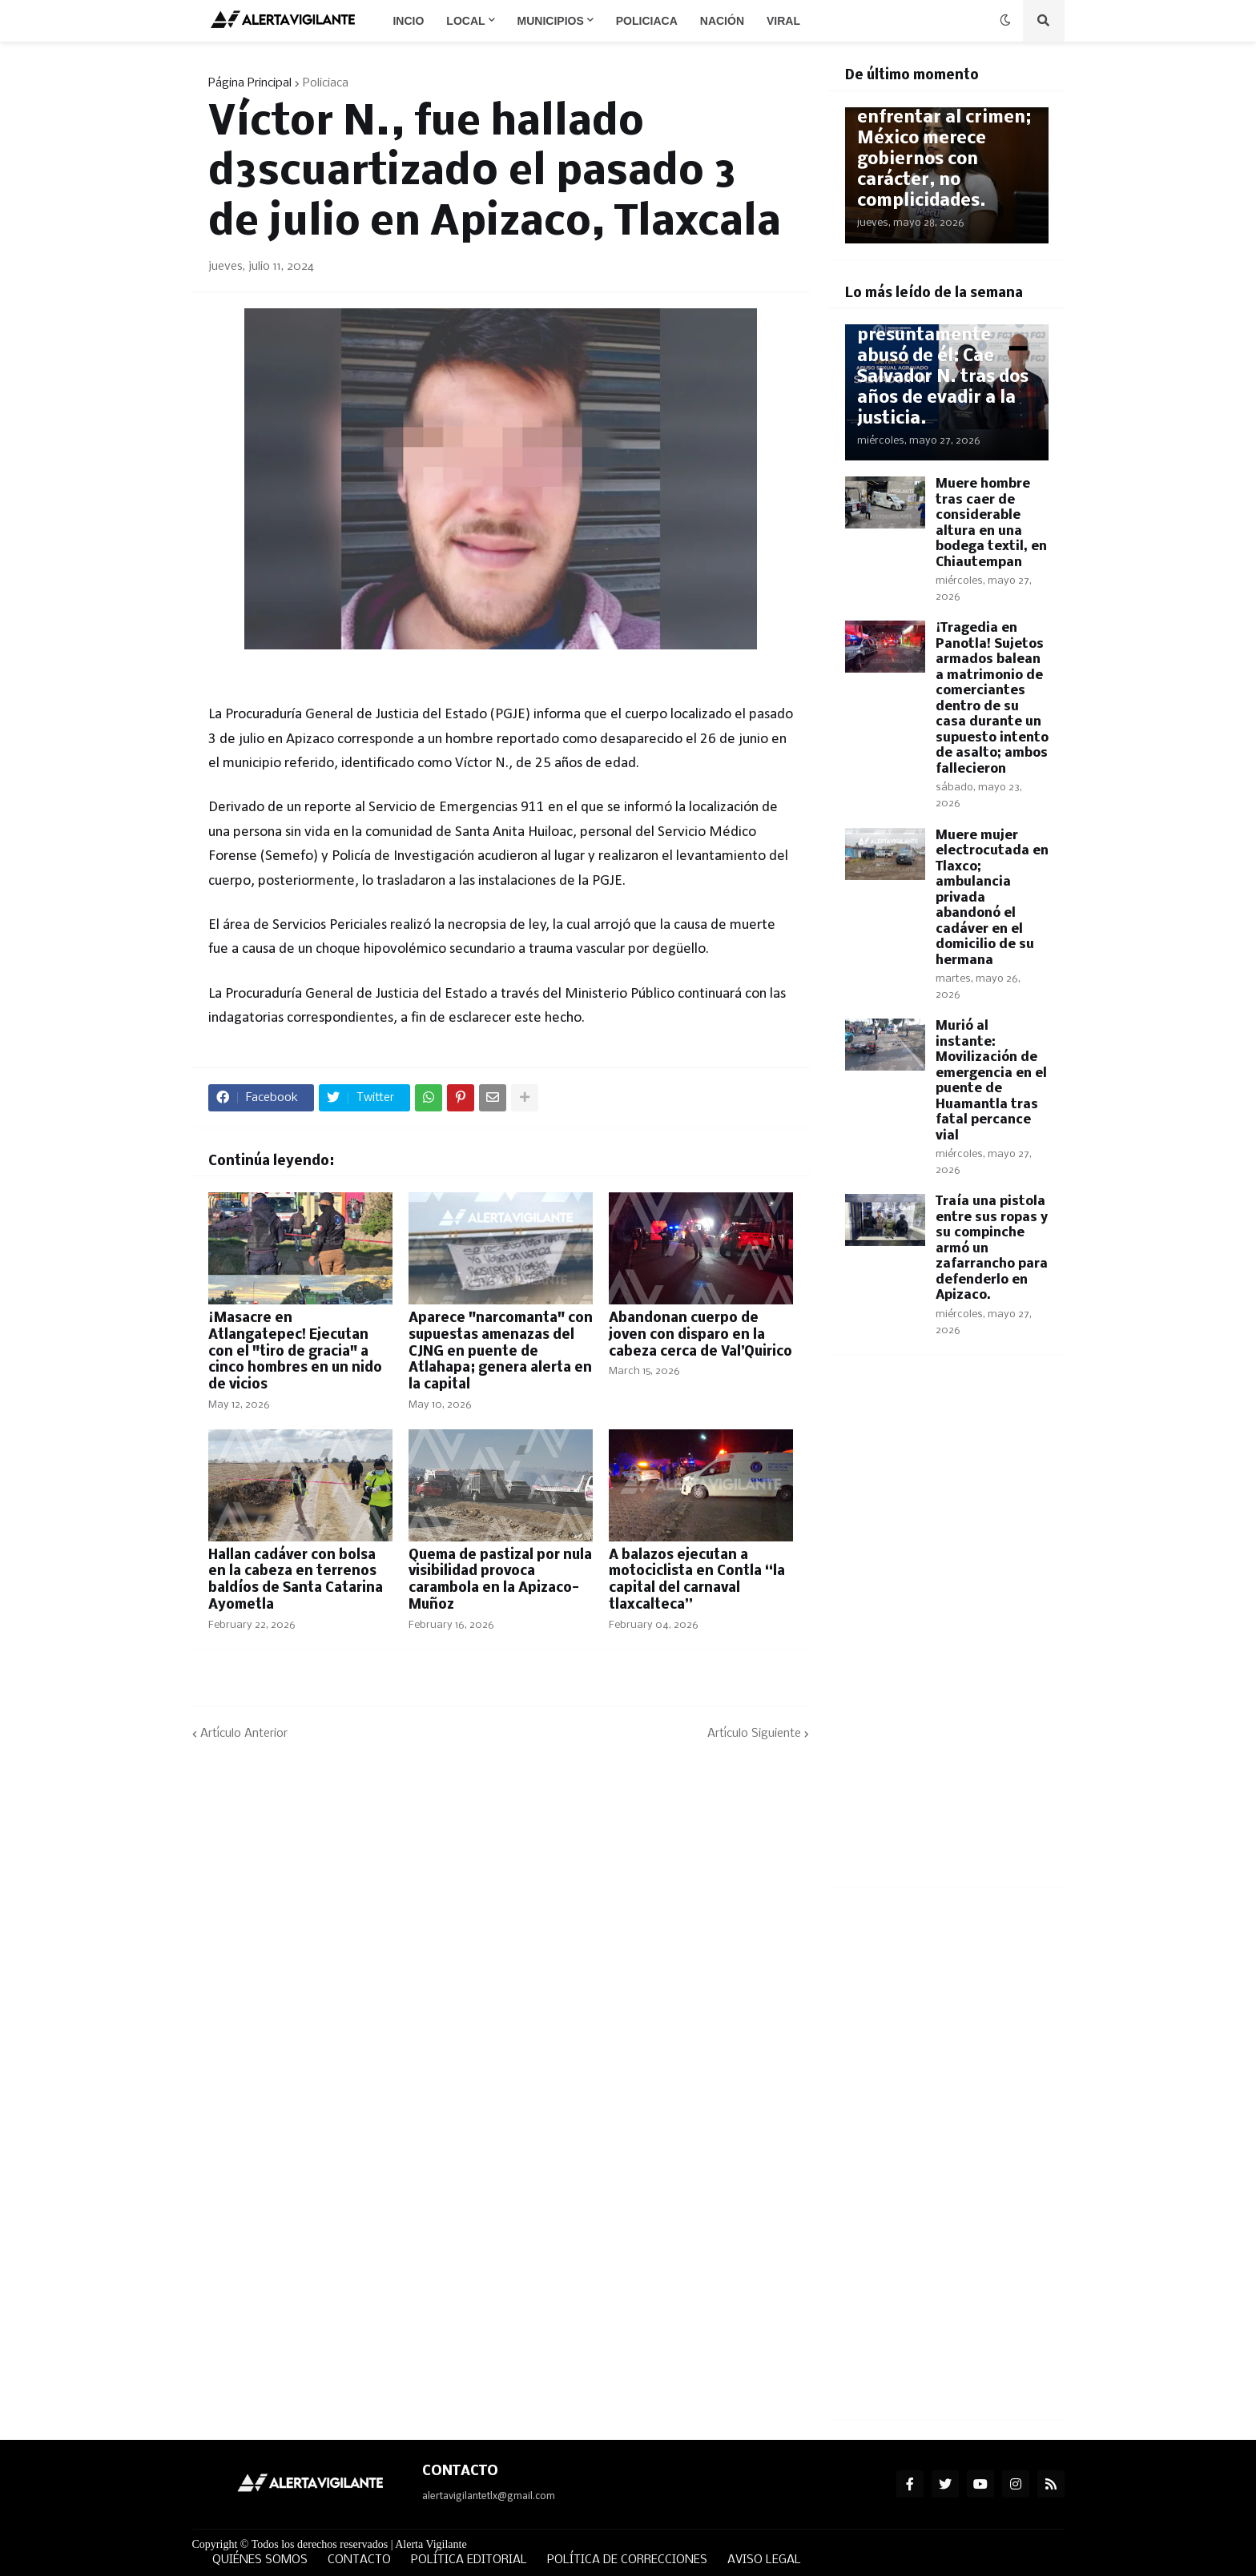 The width and height of the screenshot is (1256, 2576). What do you see at coordinates (500, 1580) in the screenshot?
I see `Quema de pastizal por nula visibilidad provoca carambola en la Apizaco-Muñoz` at bounding box center [500, 1580].